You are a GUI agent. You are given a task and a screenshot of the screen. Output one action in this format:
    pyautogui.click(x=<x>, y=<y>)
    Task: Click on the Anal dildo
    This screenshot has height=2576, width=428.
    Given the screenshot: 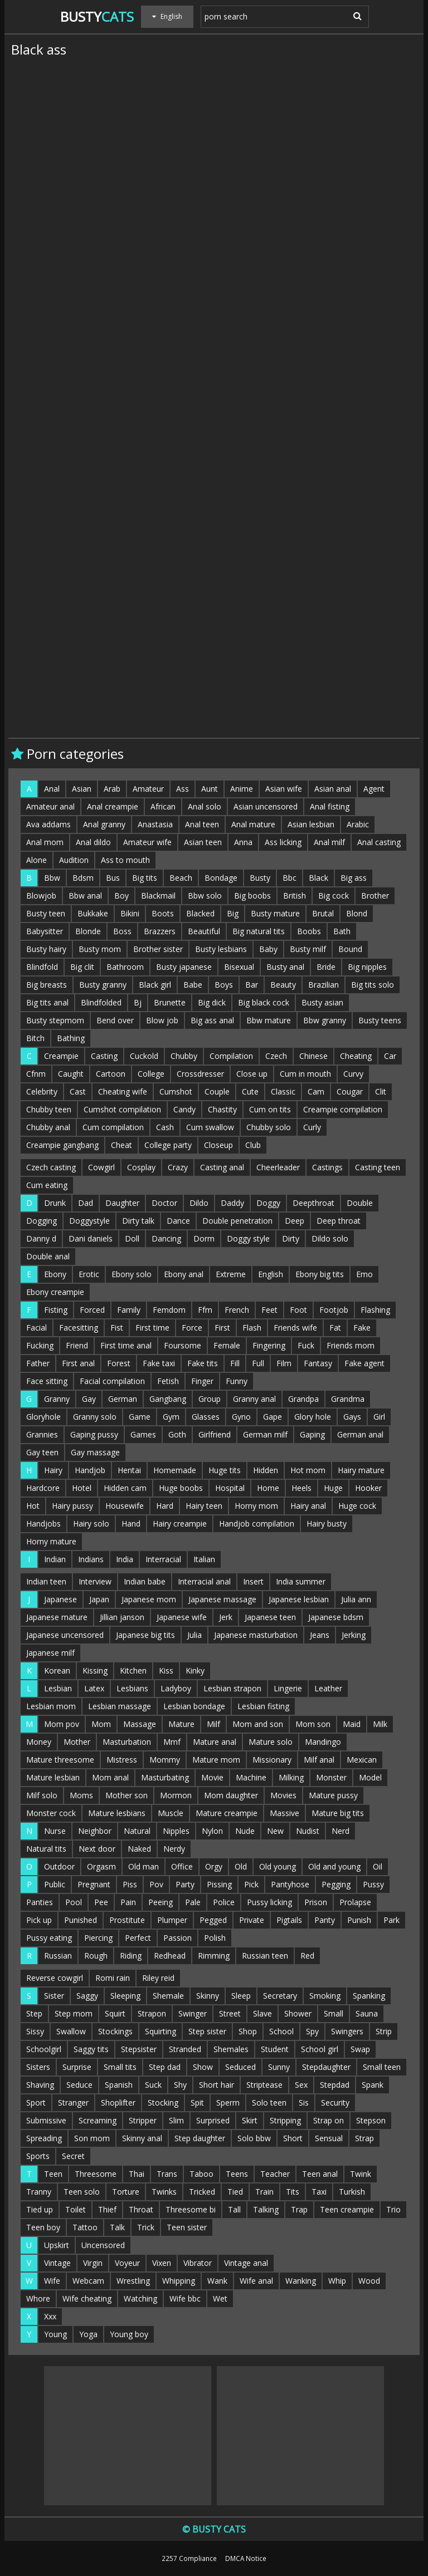 What is the action you would take?
    pyautogui.click(x=93, y=842)
    